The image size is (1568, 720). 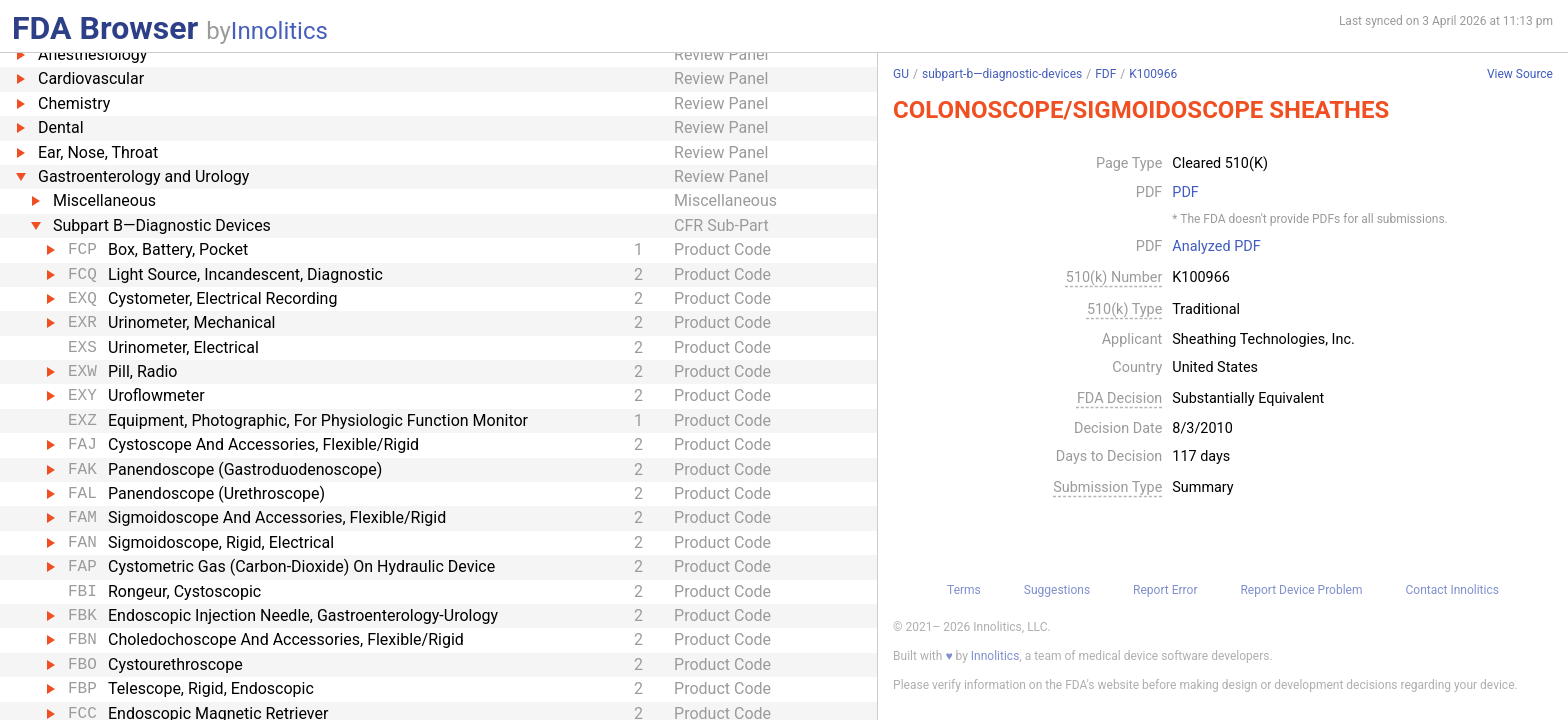 What do you see at coordinates (279, 31) in the screenshot?
I see `Innolitics` at bounding box center [279, 31].